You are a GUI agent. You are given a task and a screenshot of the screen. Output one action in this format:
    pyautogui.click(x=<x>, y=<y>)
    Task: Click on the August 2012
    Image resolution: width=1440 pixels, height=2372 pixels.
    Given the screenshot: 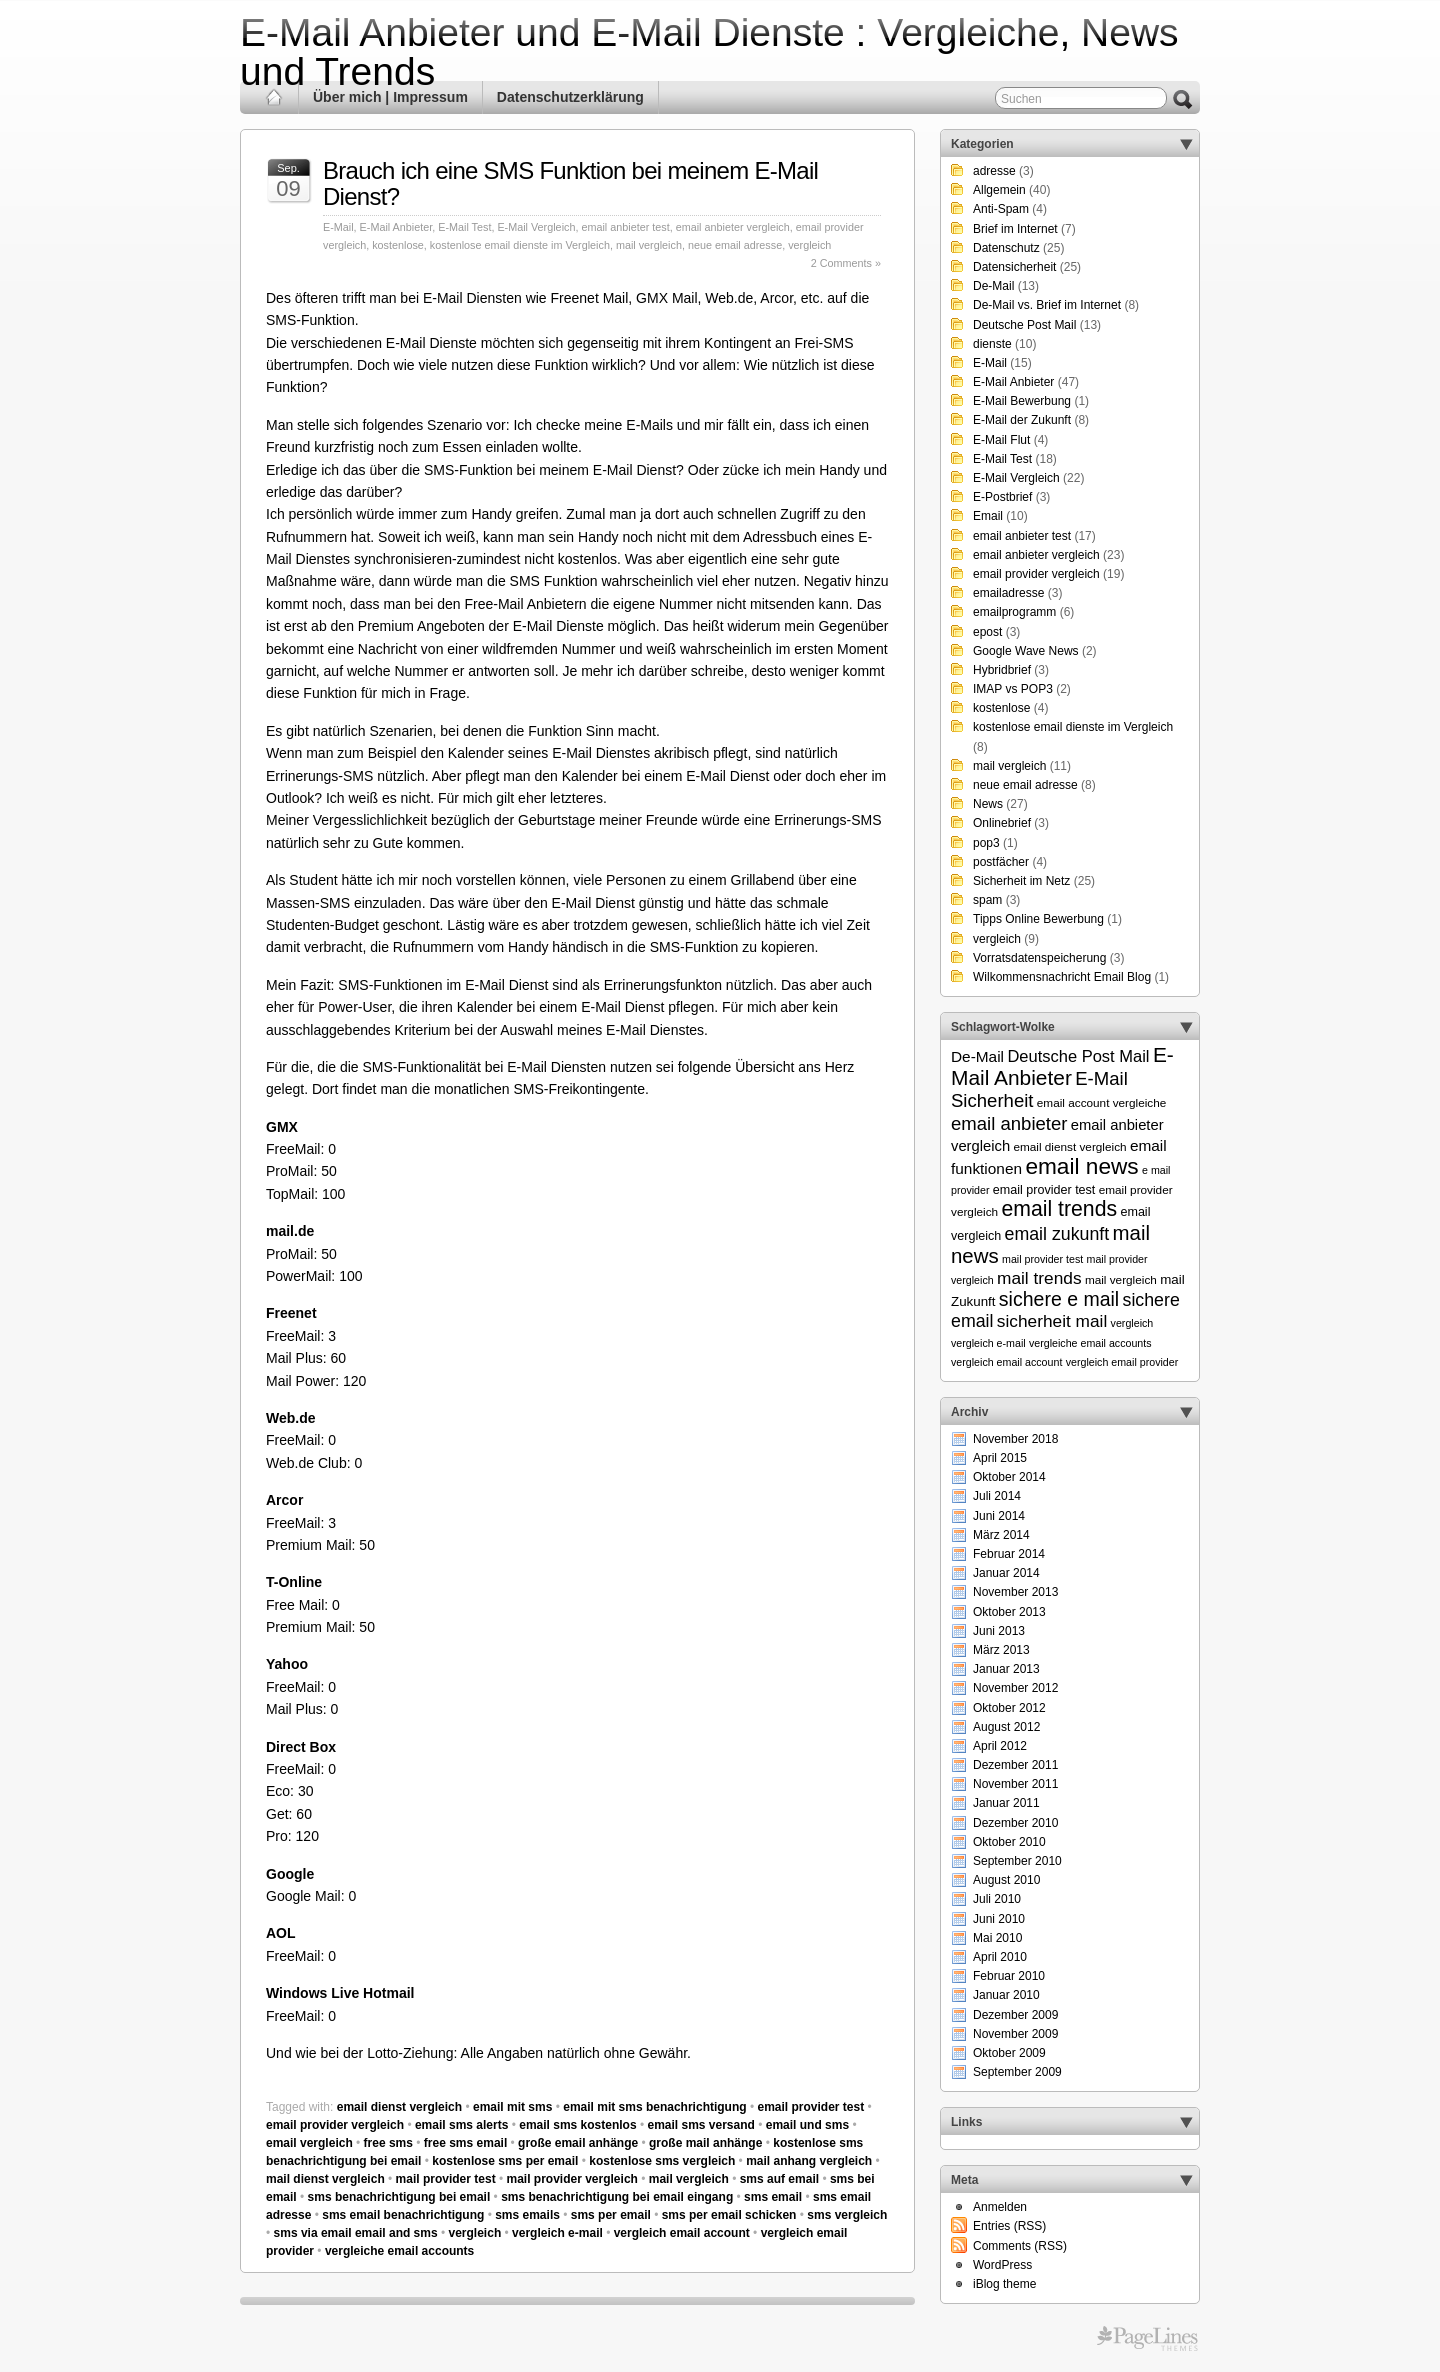 What is the action you would take?
    pyautogui.click(x=1006, y=1727)
    